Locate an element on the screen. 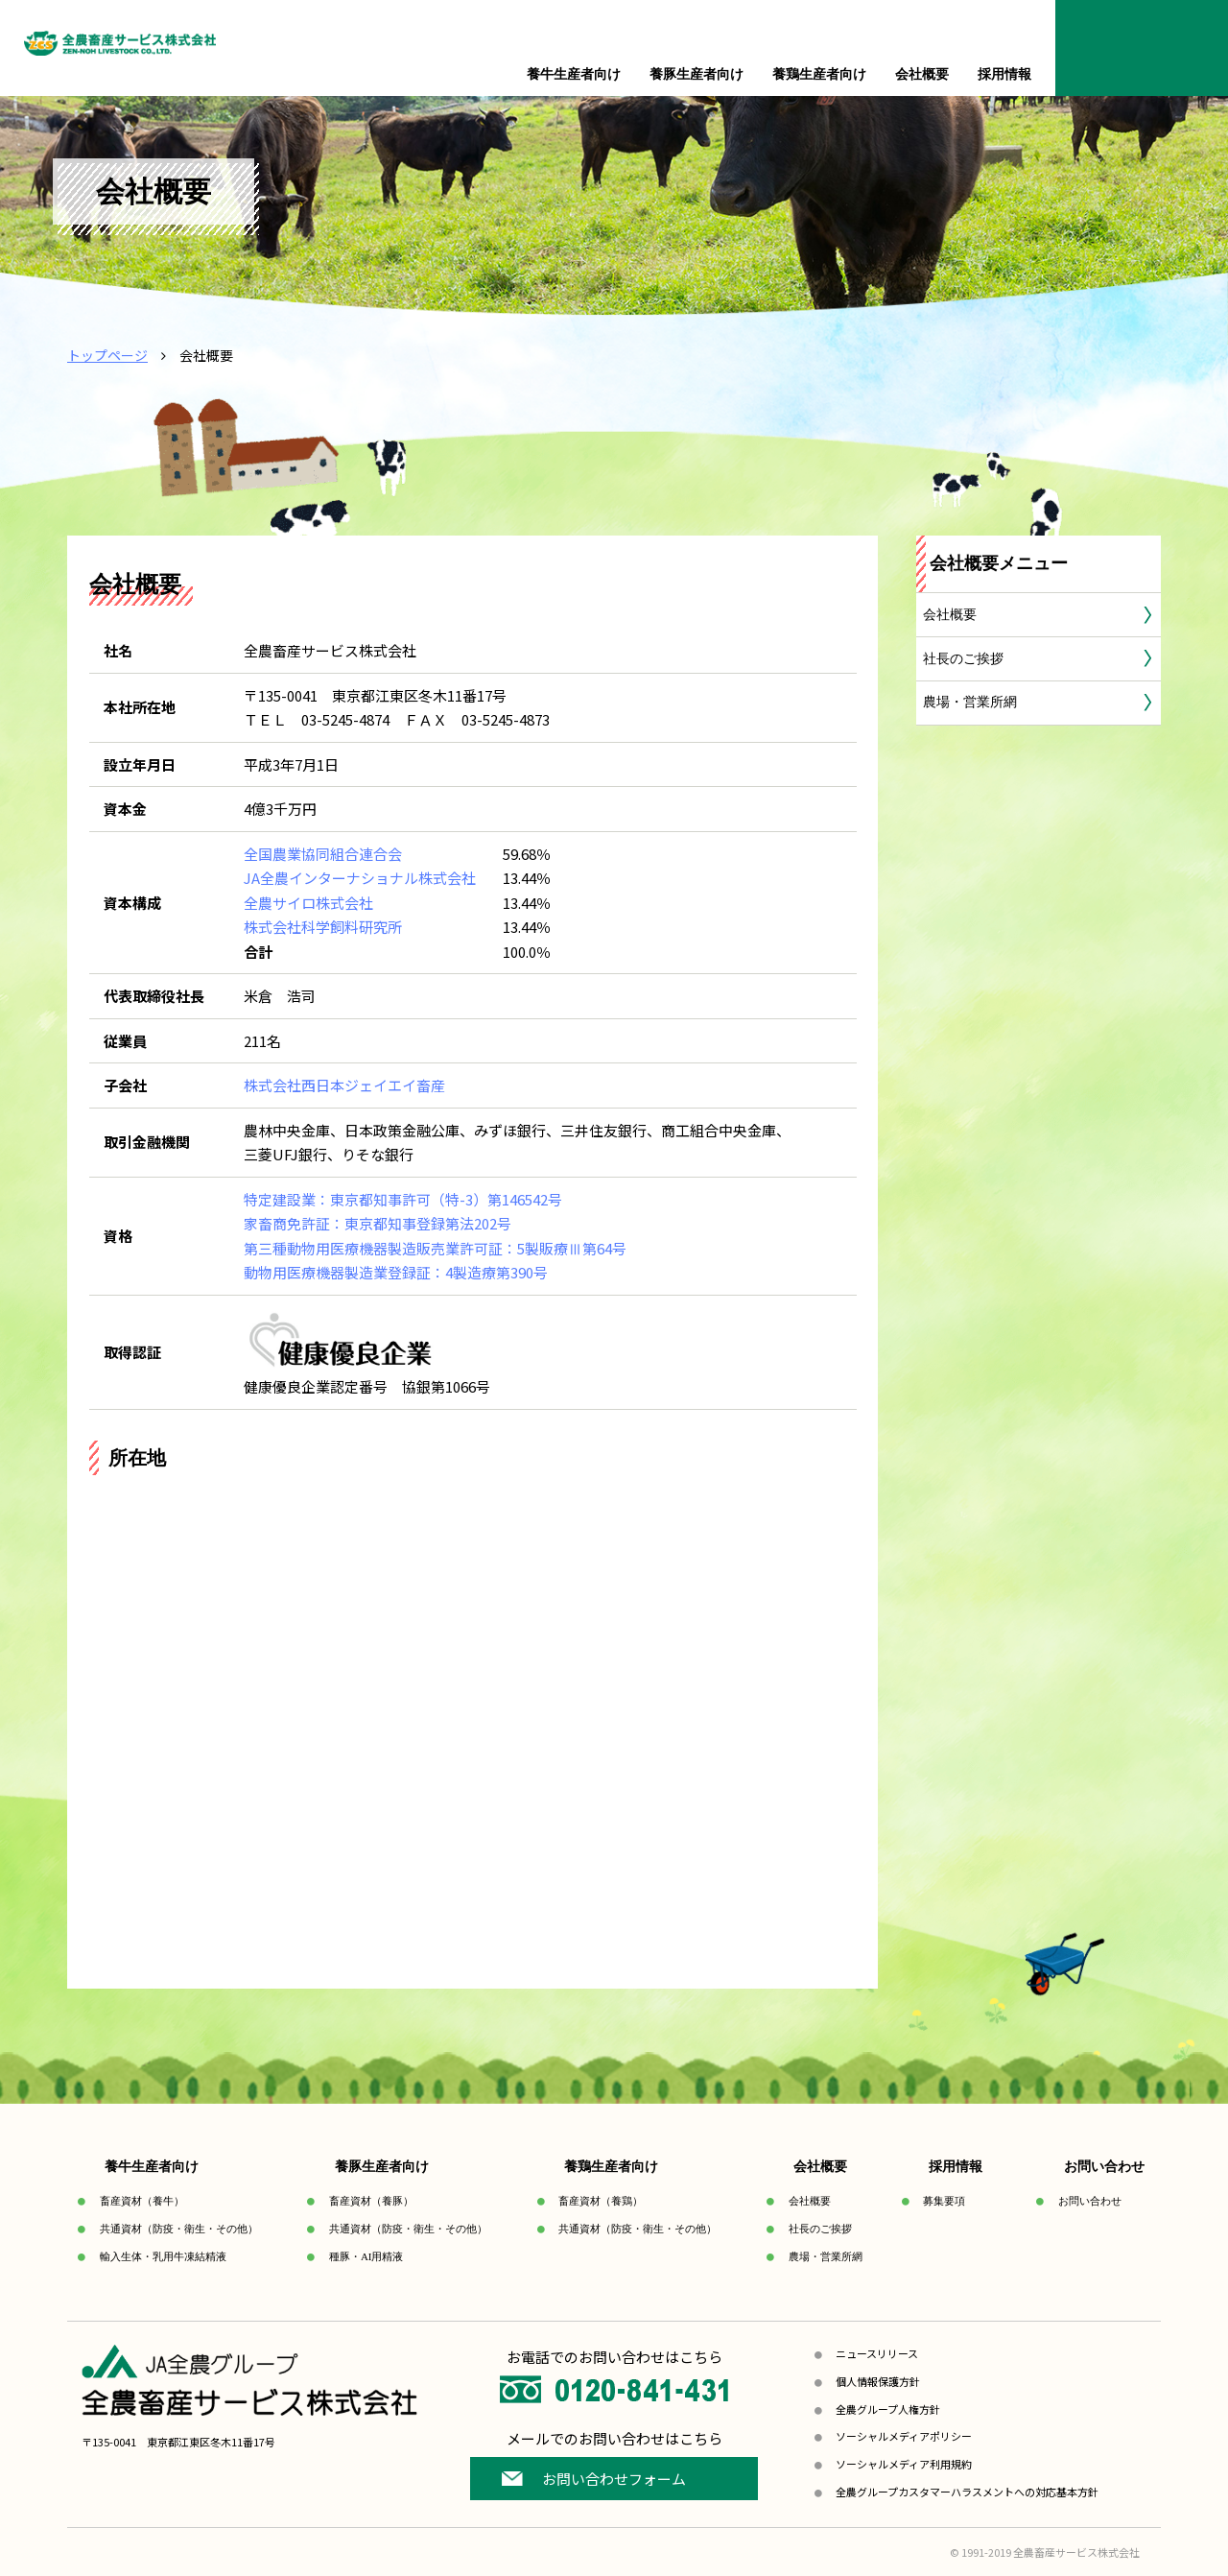 The height and width of the screenshot is (2576, 1228). 輸入生体・乳用牛凍結精液 is located at coordinates (163, 2256).